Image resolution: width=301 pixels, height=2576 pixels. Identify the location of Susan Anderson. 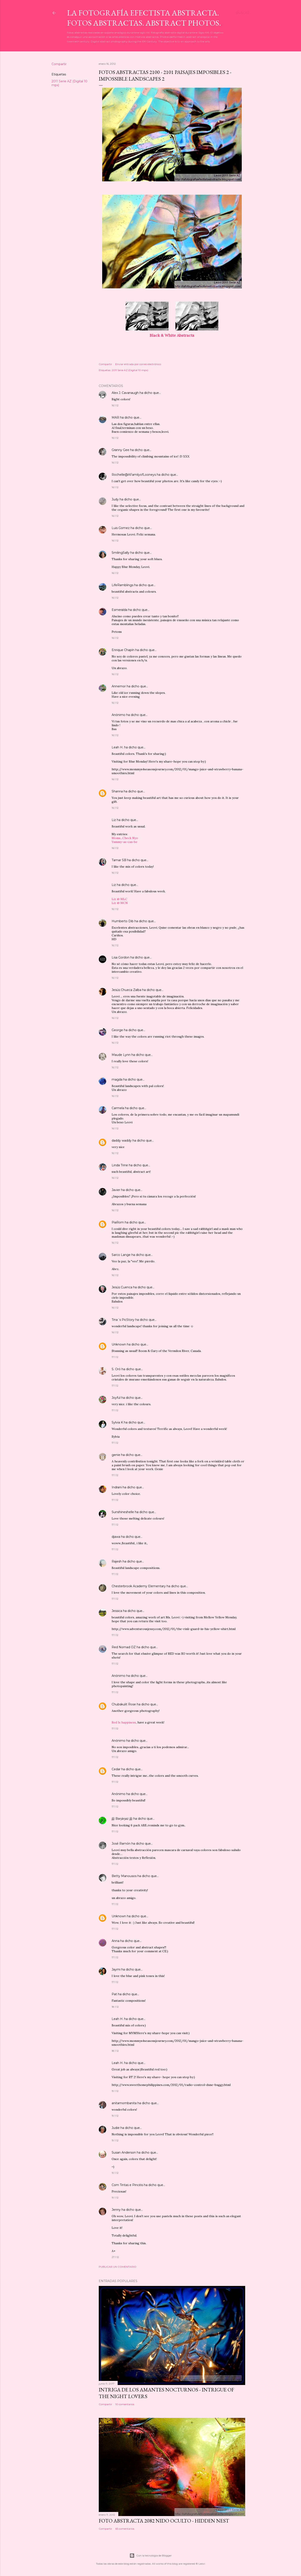
(124, 2152).